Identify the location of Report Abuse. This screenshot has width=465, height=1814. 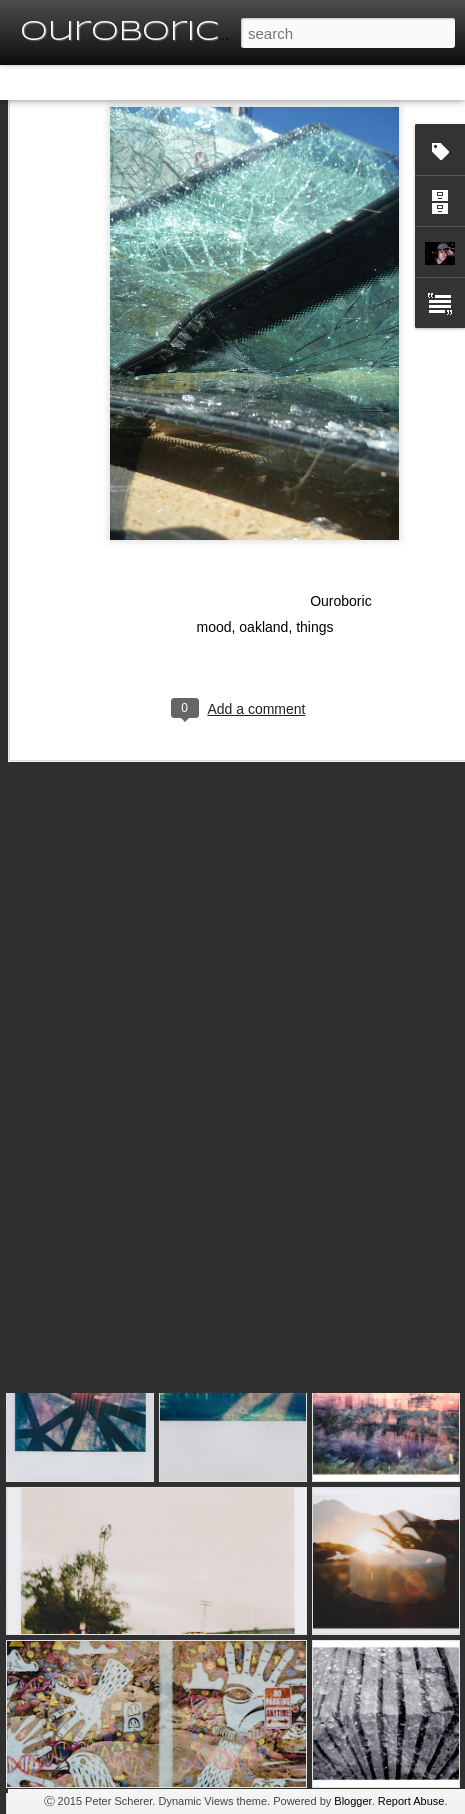
(411, 1801).